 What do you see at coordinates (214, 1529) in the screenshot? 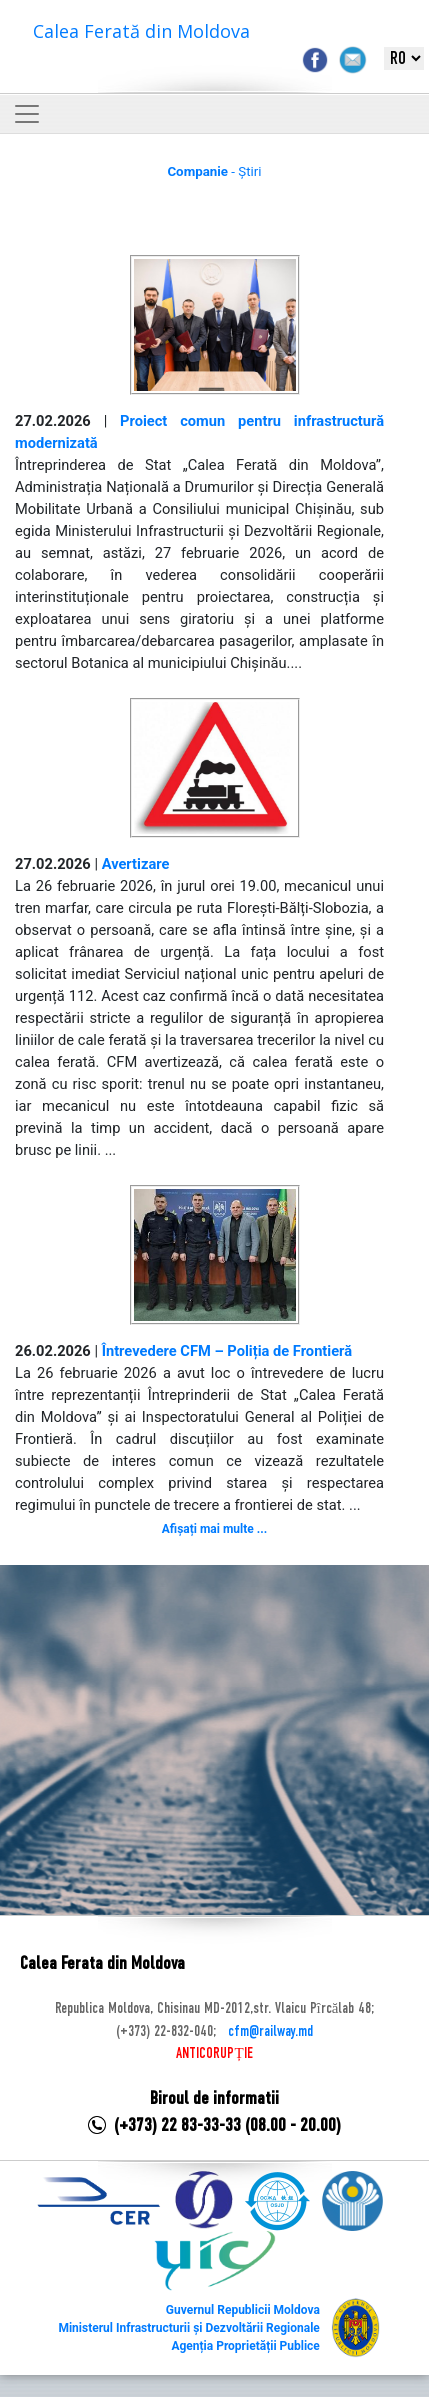
I see `Afișați mai multe ...` at bounding box center [214, 1529].